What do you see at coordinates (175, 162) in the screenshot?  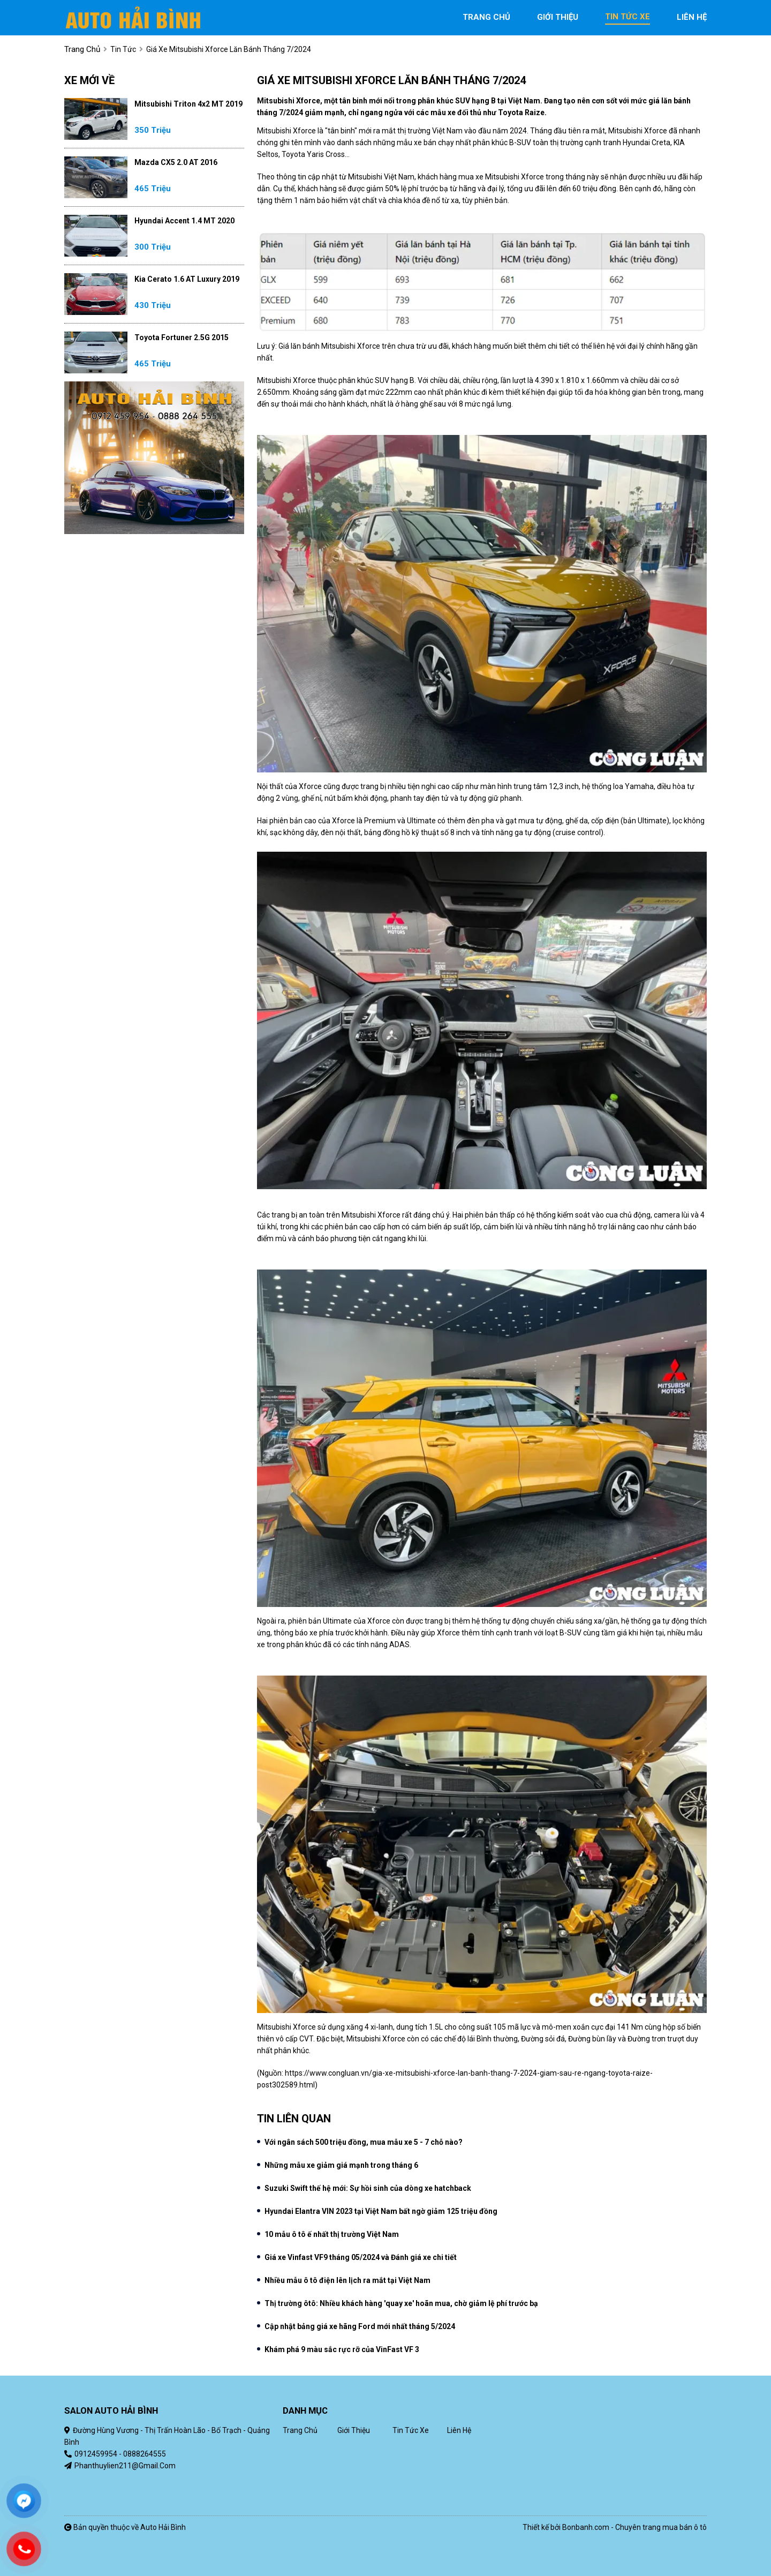 I see `Mazda CX5 2.0 AT 2016` at bounding box center [175, 162].